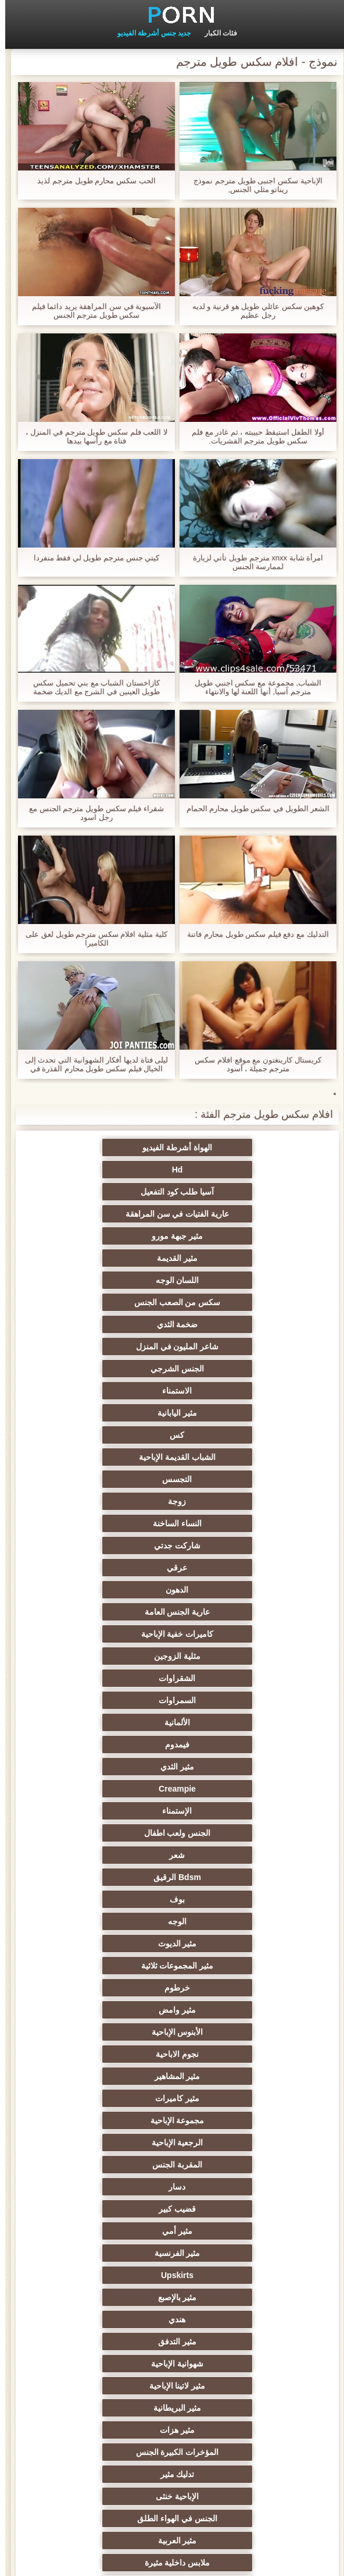  I want to click on العهرة, so click(115, 1877).